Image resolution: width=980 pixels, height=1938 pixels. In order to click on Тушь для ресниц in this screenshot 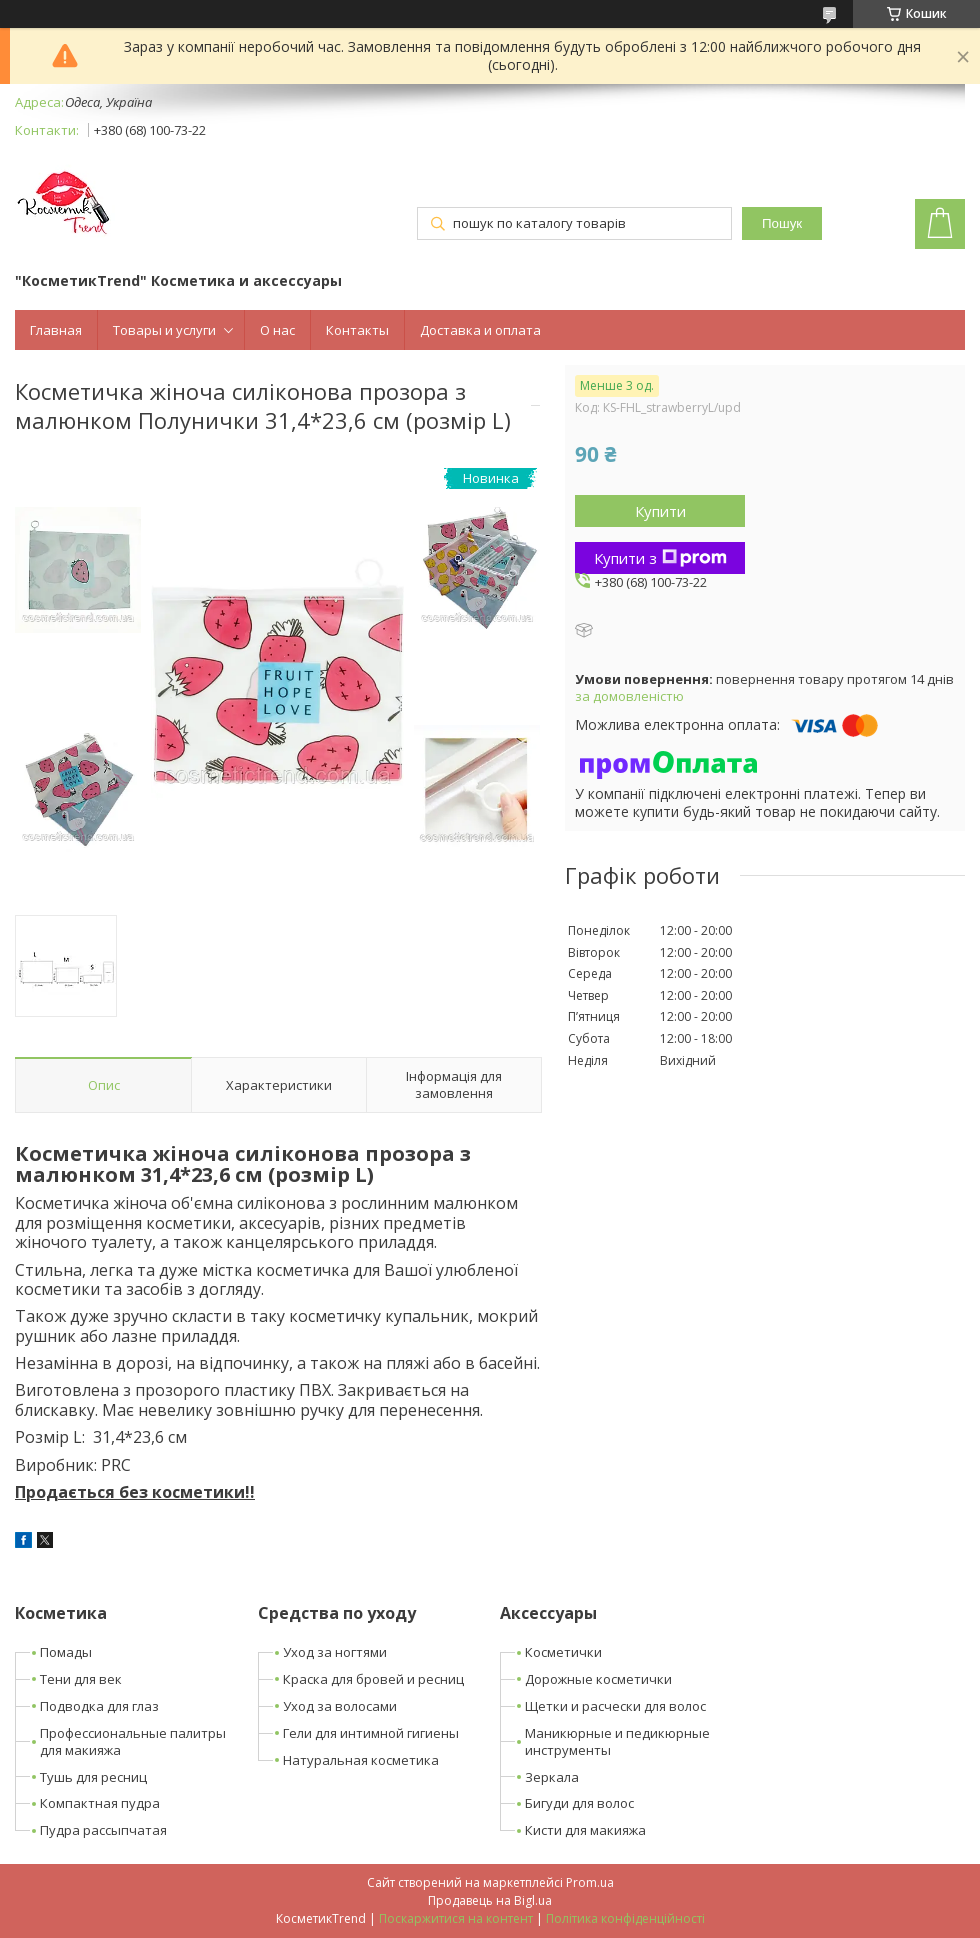, I will do `click(93, 1777)`.